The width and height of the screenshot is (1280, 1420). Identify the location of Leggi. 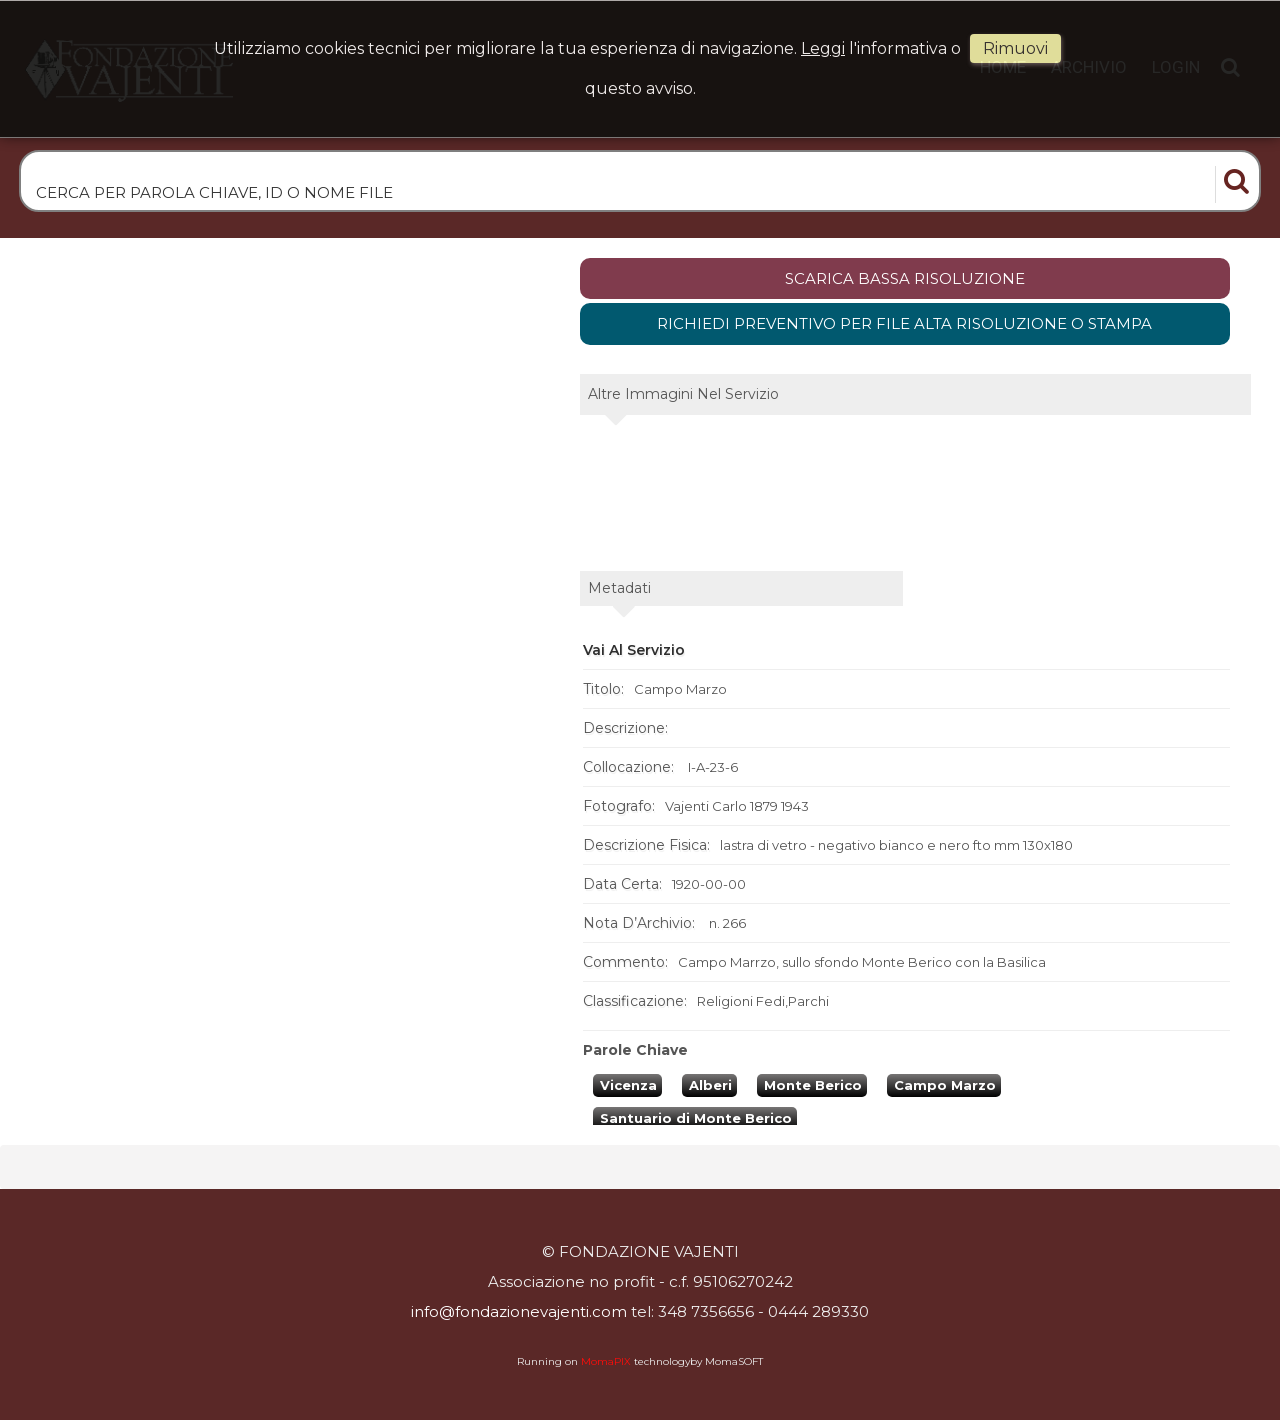
(823, 48).